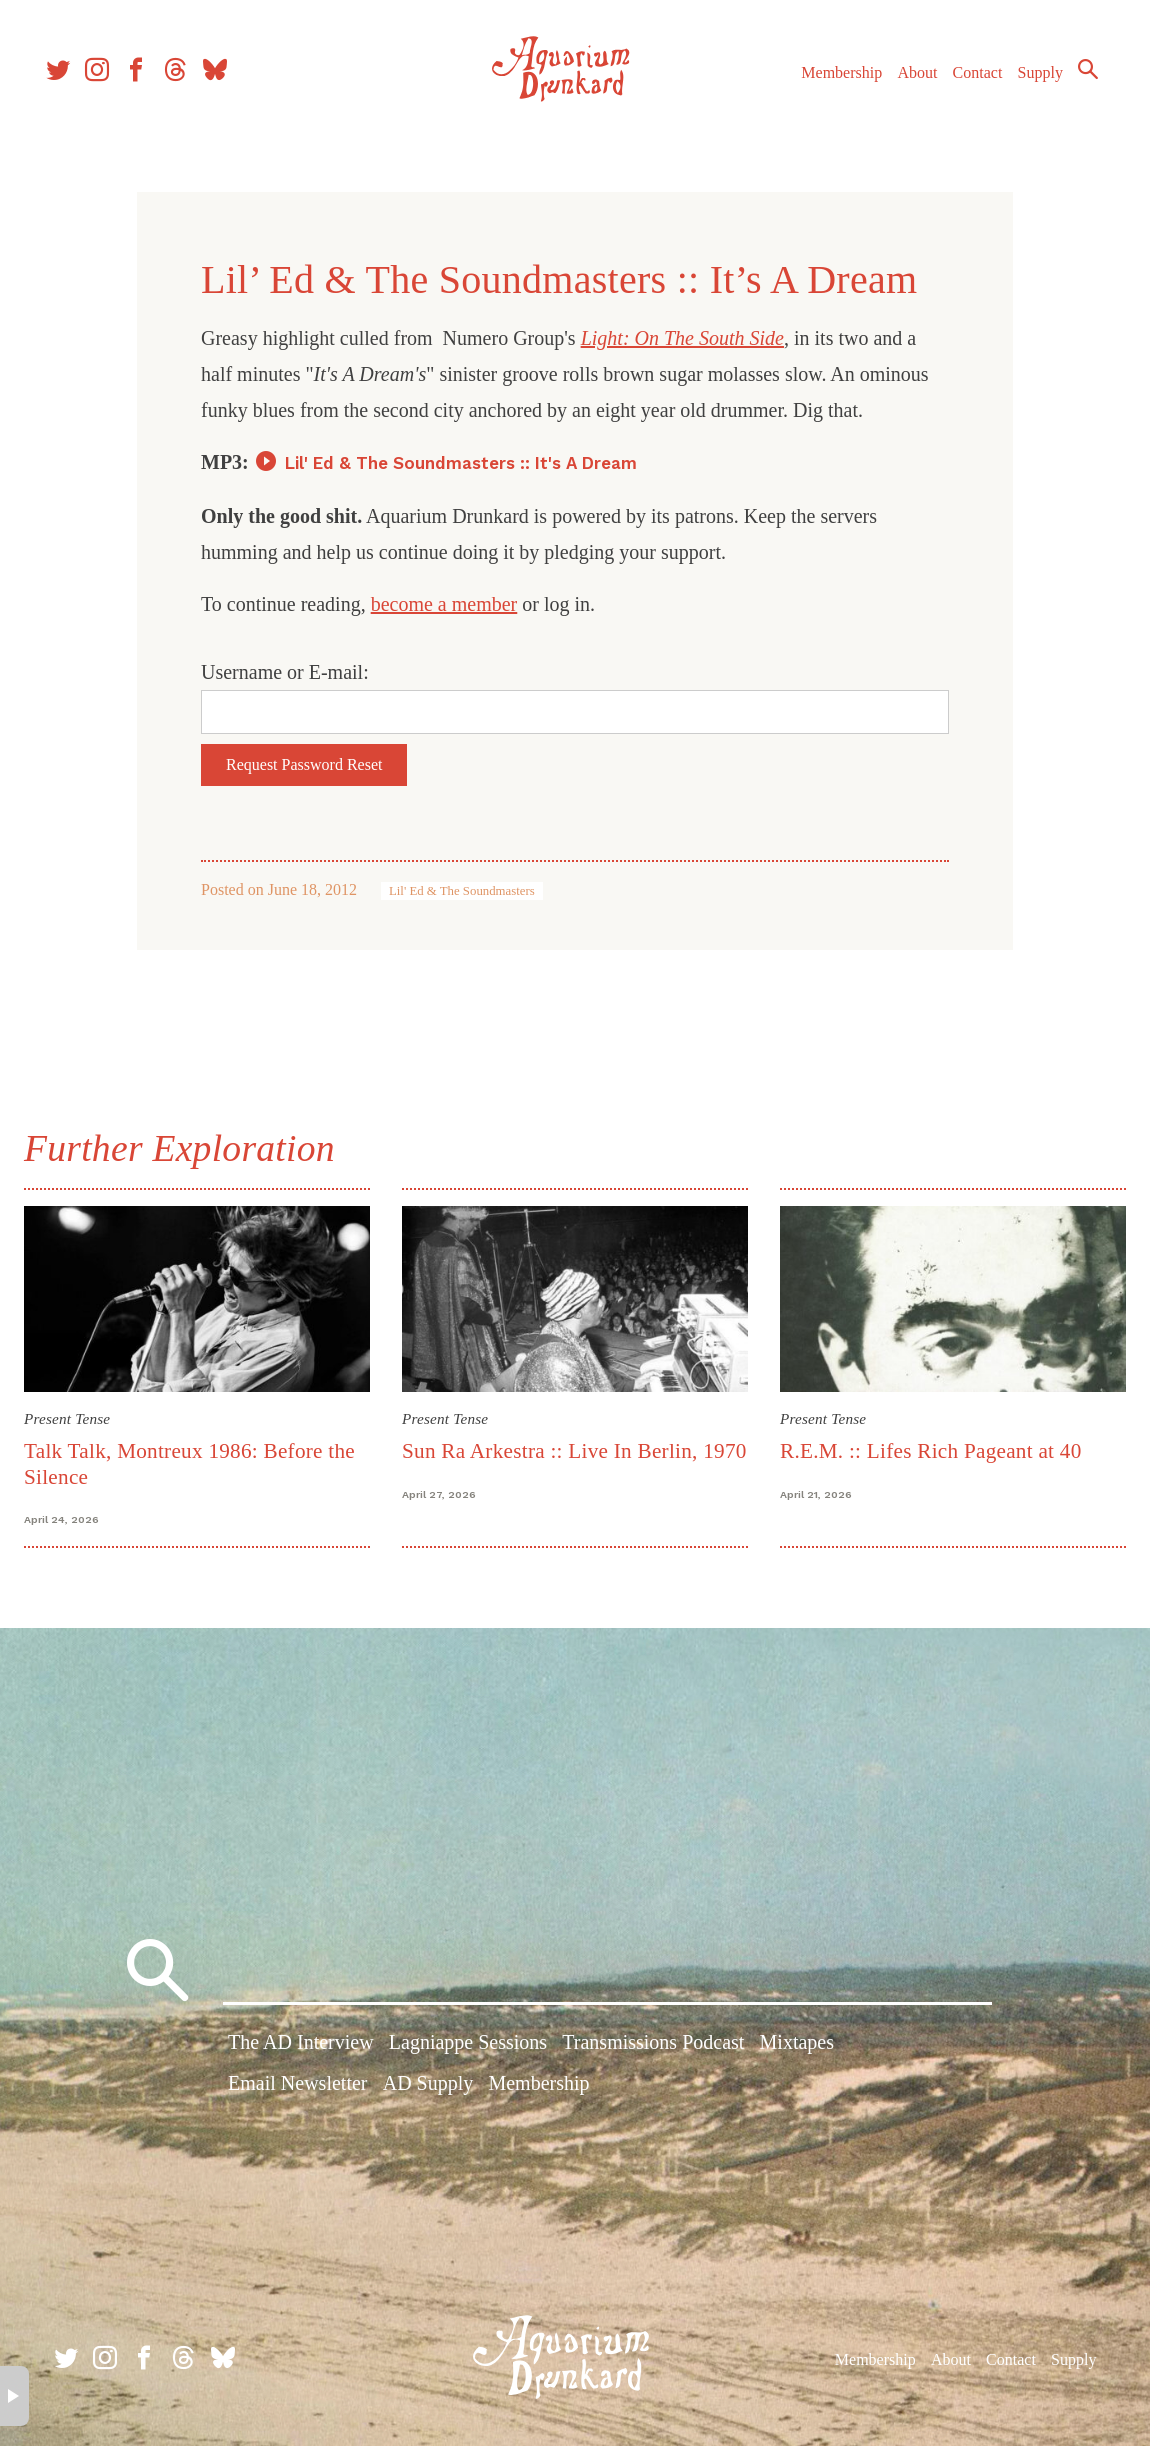  I want to click on AD Supply, so click(428, 2087).